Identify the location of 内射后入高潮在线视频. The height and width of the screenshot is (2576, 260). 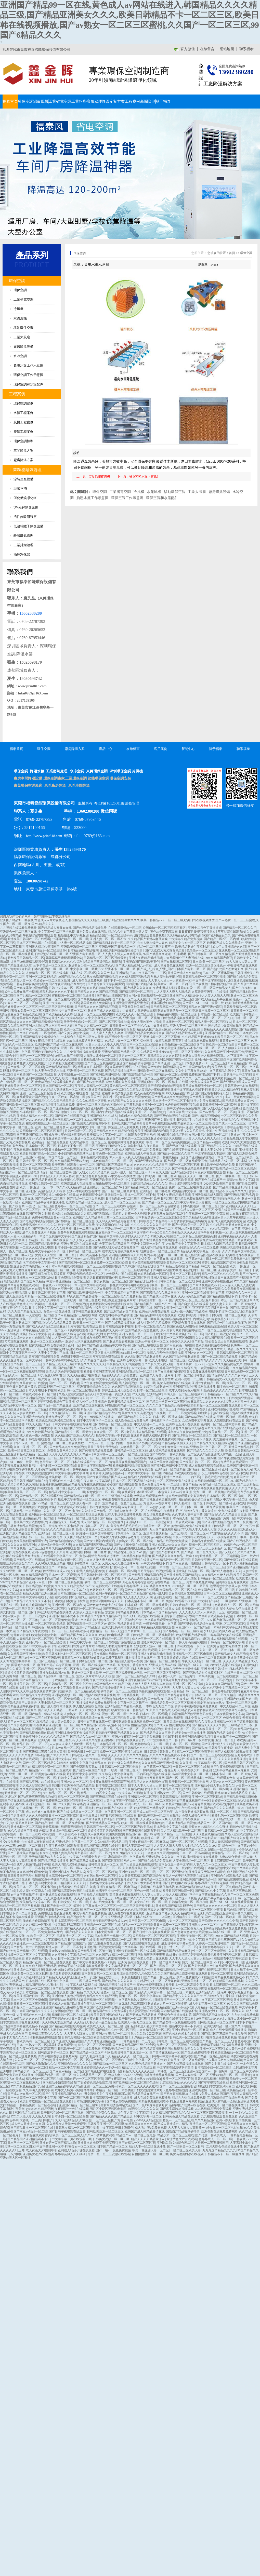
(225, 1665).